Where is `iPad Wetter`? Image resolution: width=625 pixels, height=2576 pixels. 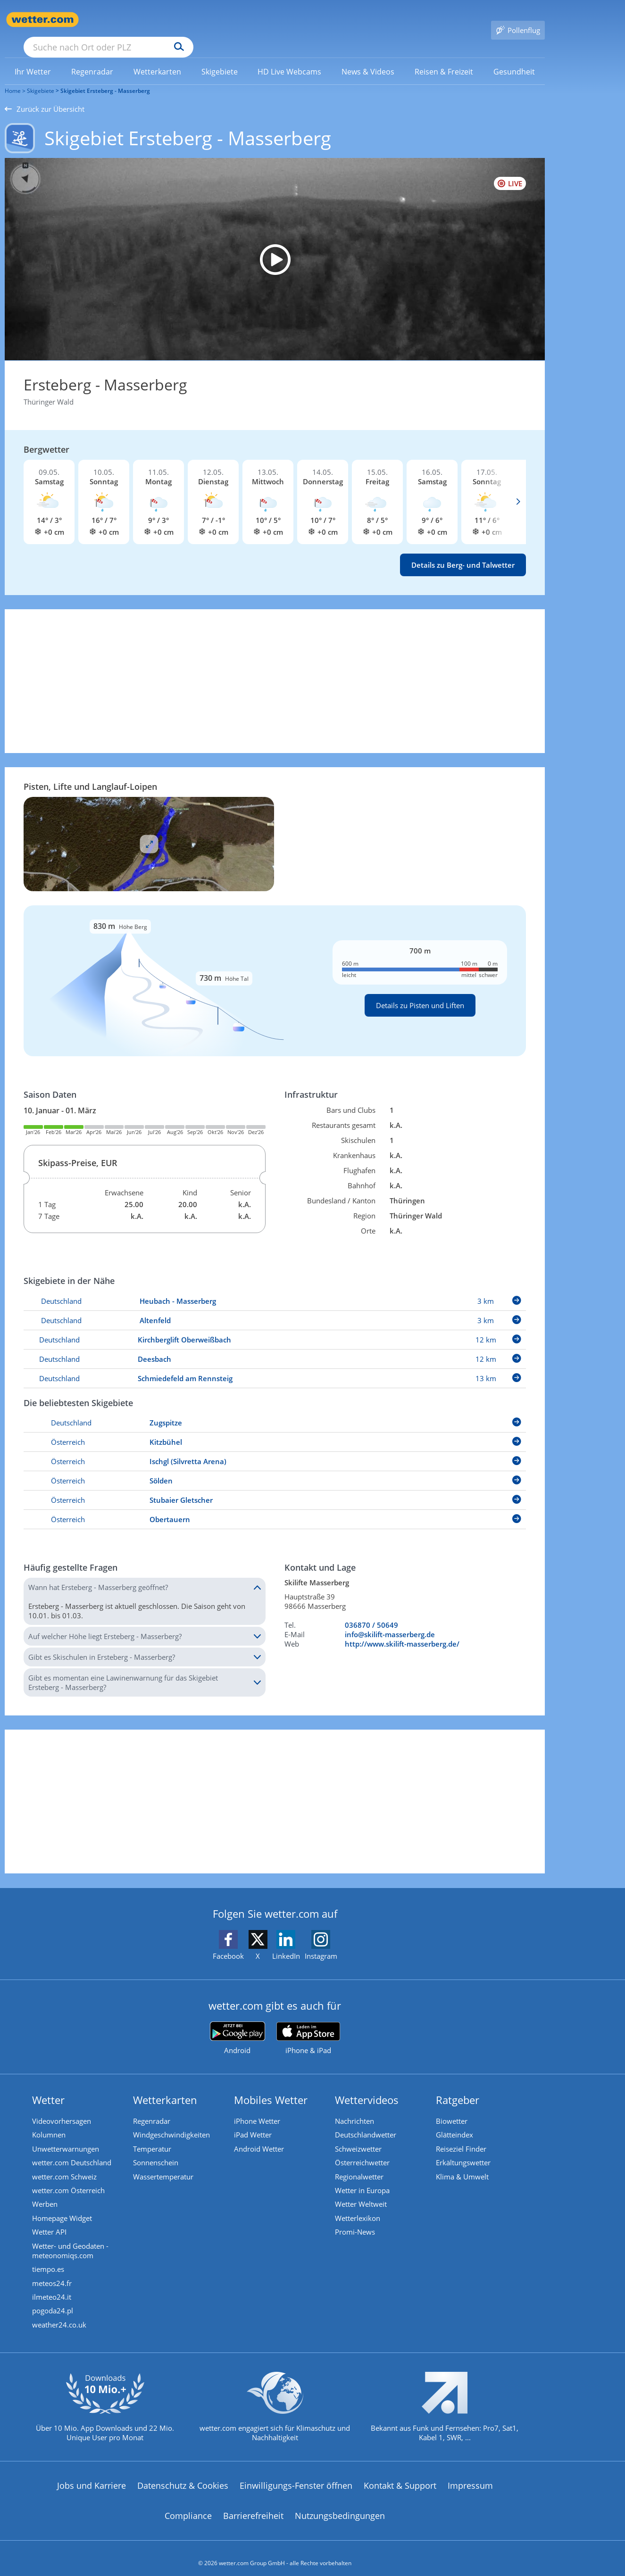 iPad Wetter is located at coordinates (254, 2121).